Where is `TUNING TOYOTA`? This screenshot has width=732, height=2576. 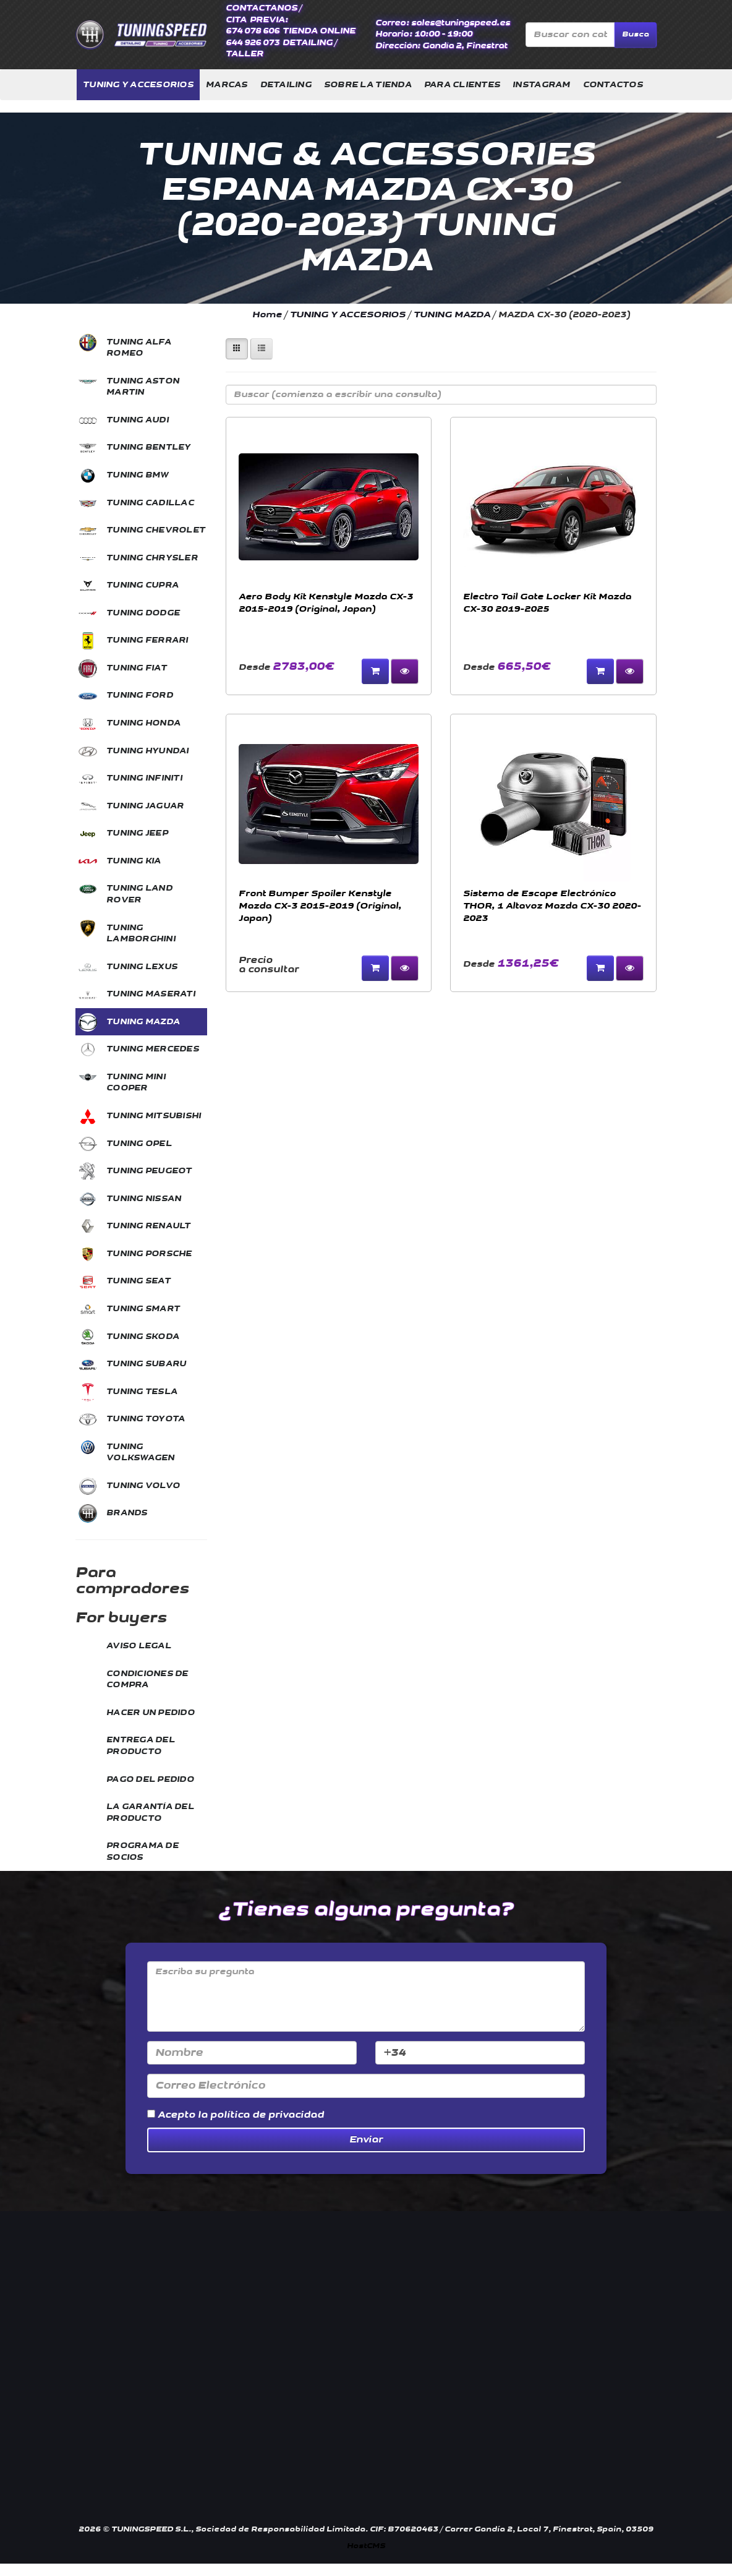 TUNING TOYOTA is located at coordinates (145, 1419).